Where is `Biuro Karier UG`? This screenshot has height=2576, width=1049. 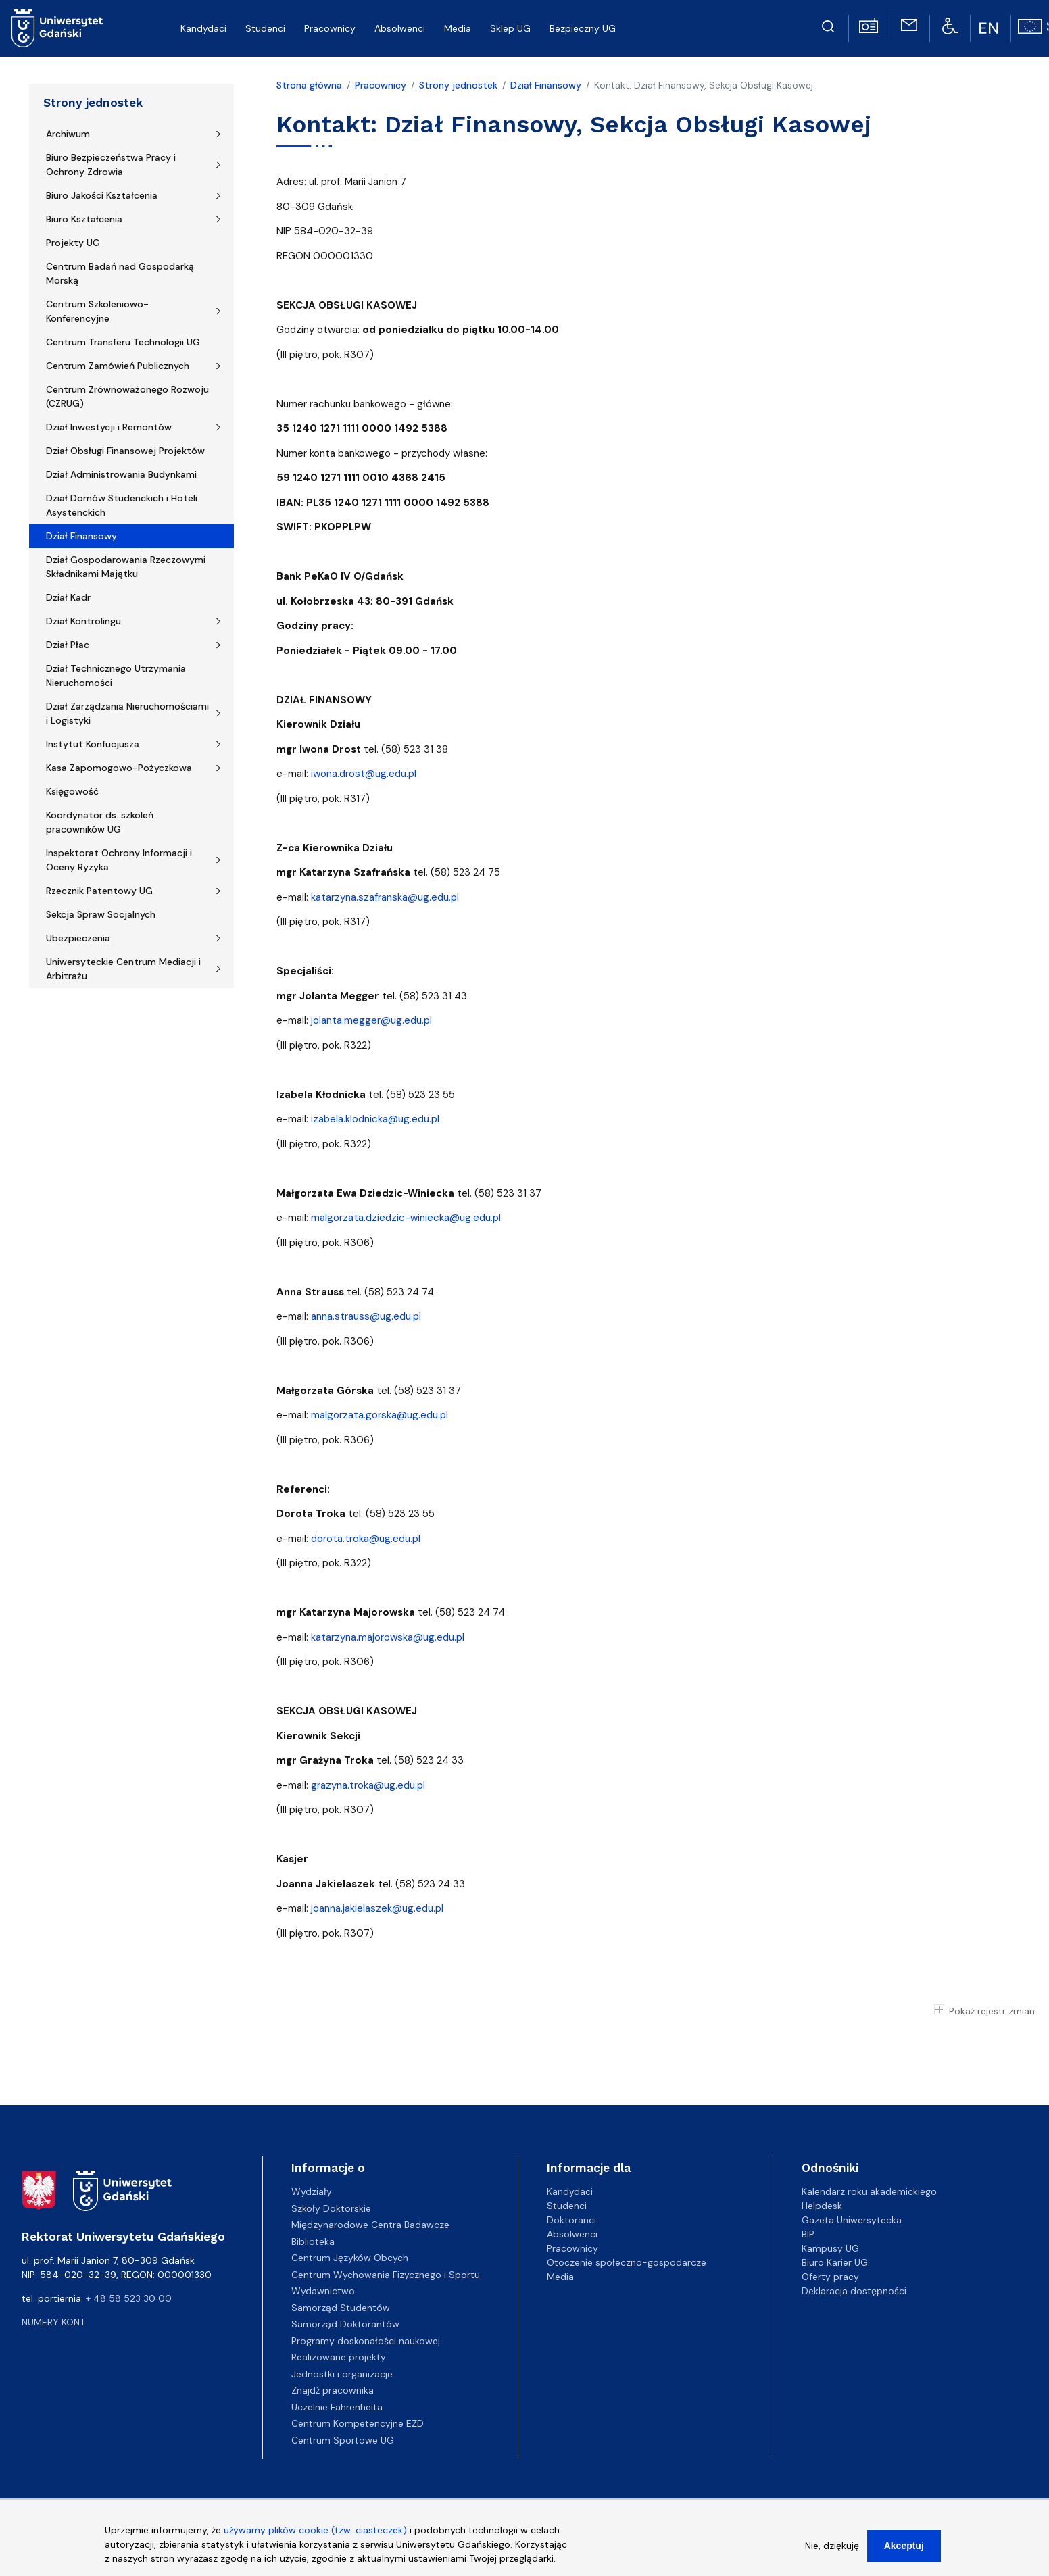
Biuro Karier UG is located at coordinates (835, 2262).